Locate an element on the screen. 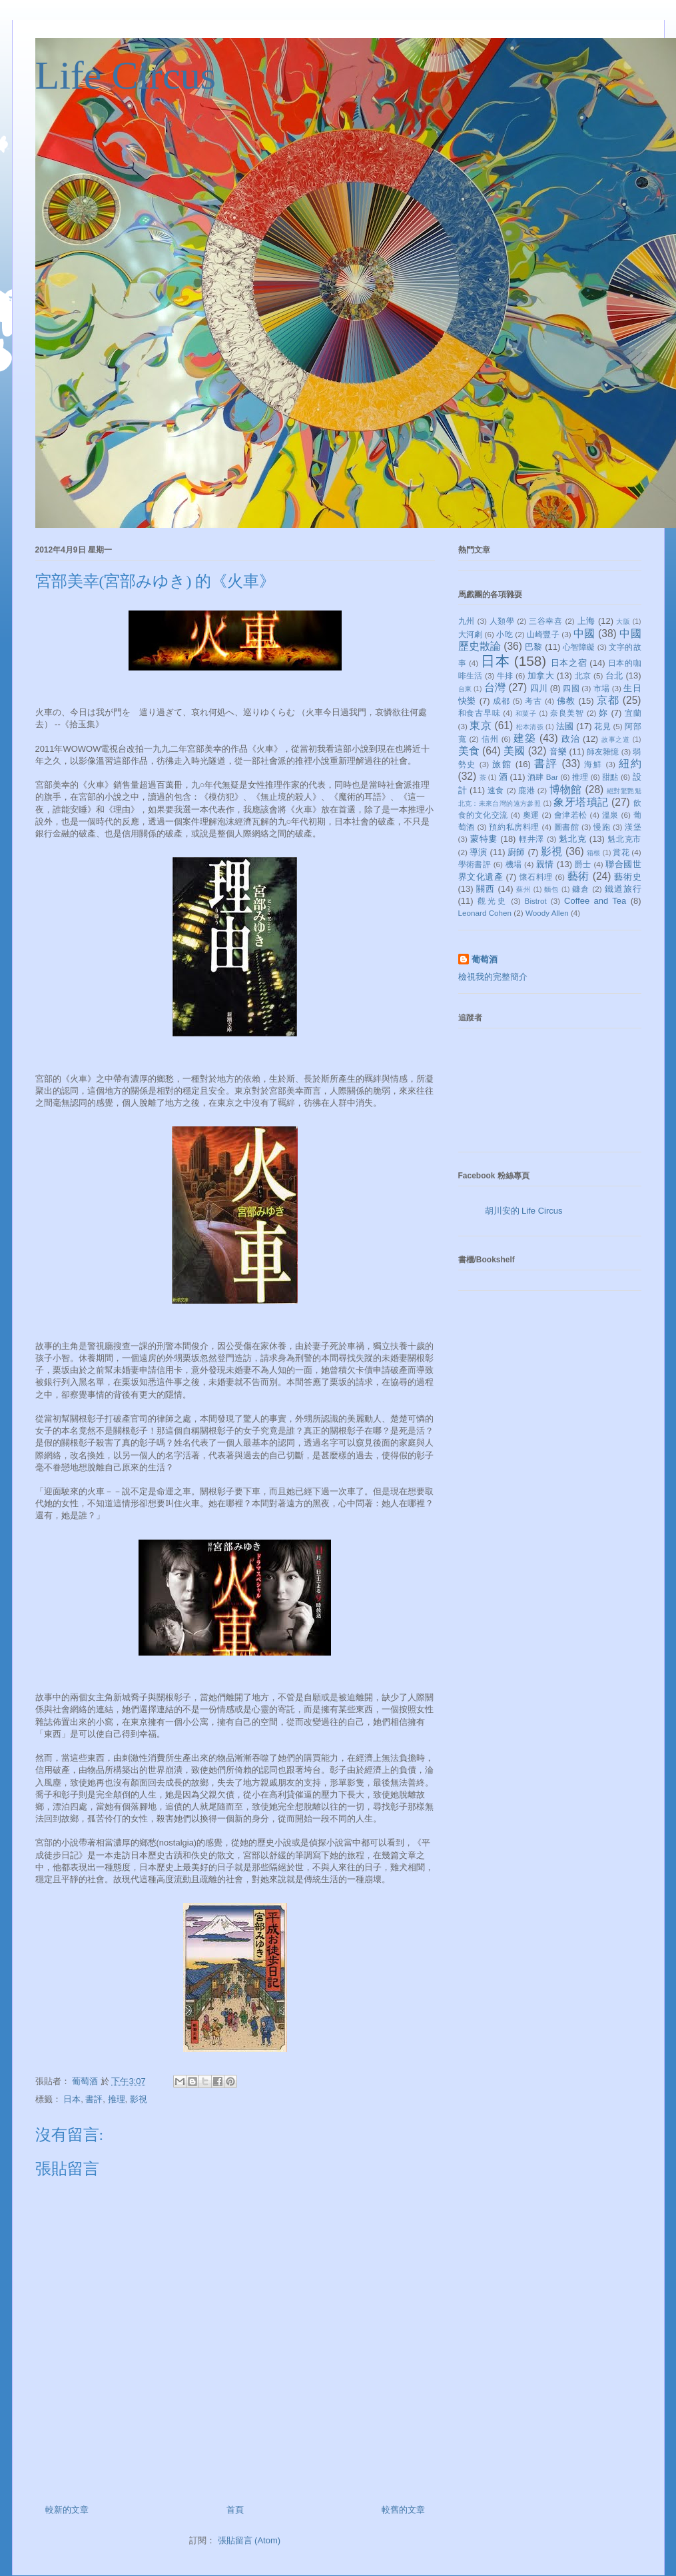  慢跑 is located at coordinates (601, 826).